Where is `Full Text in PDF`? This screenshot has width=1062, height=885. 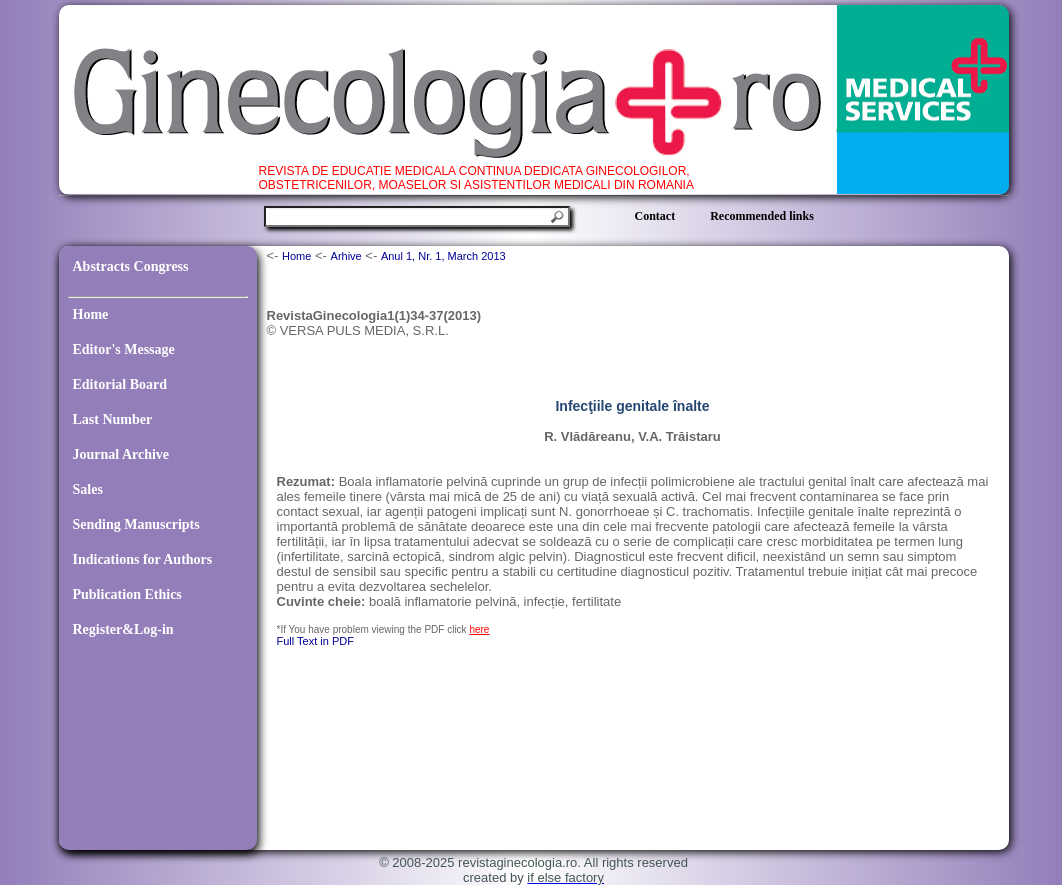
Full Text in PDF is located at coordinates (315, 641).